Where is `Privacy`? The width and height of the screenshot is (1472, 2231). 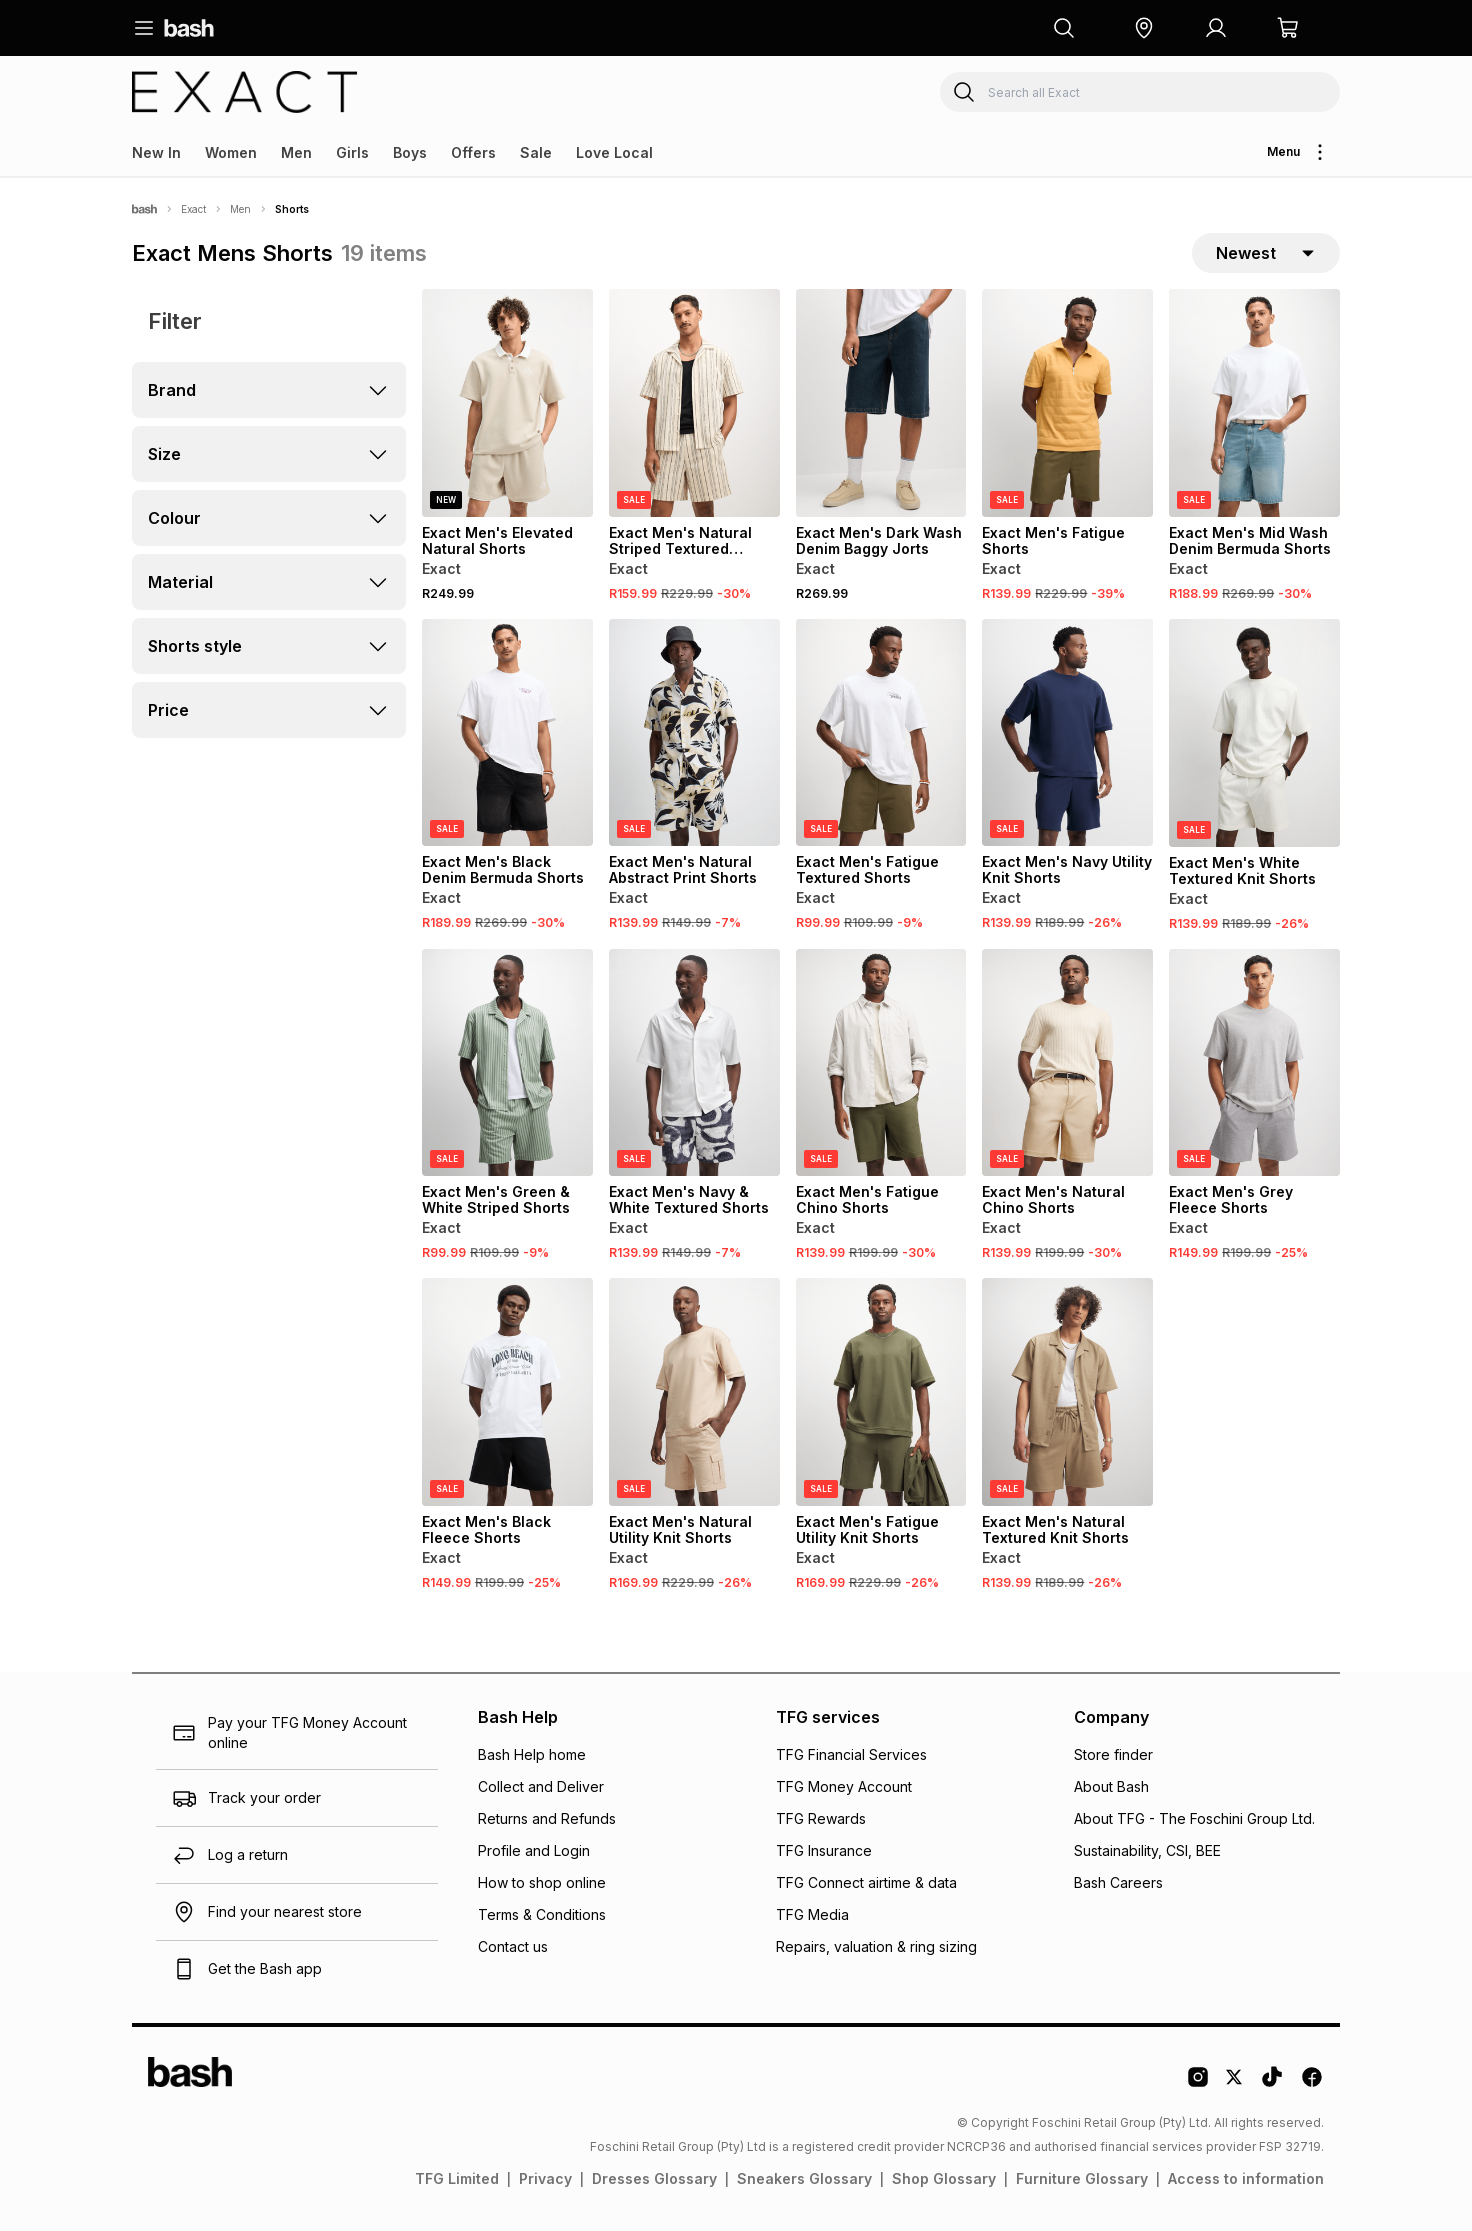 Privacy is located at coordinates (545, 2178).